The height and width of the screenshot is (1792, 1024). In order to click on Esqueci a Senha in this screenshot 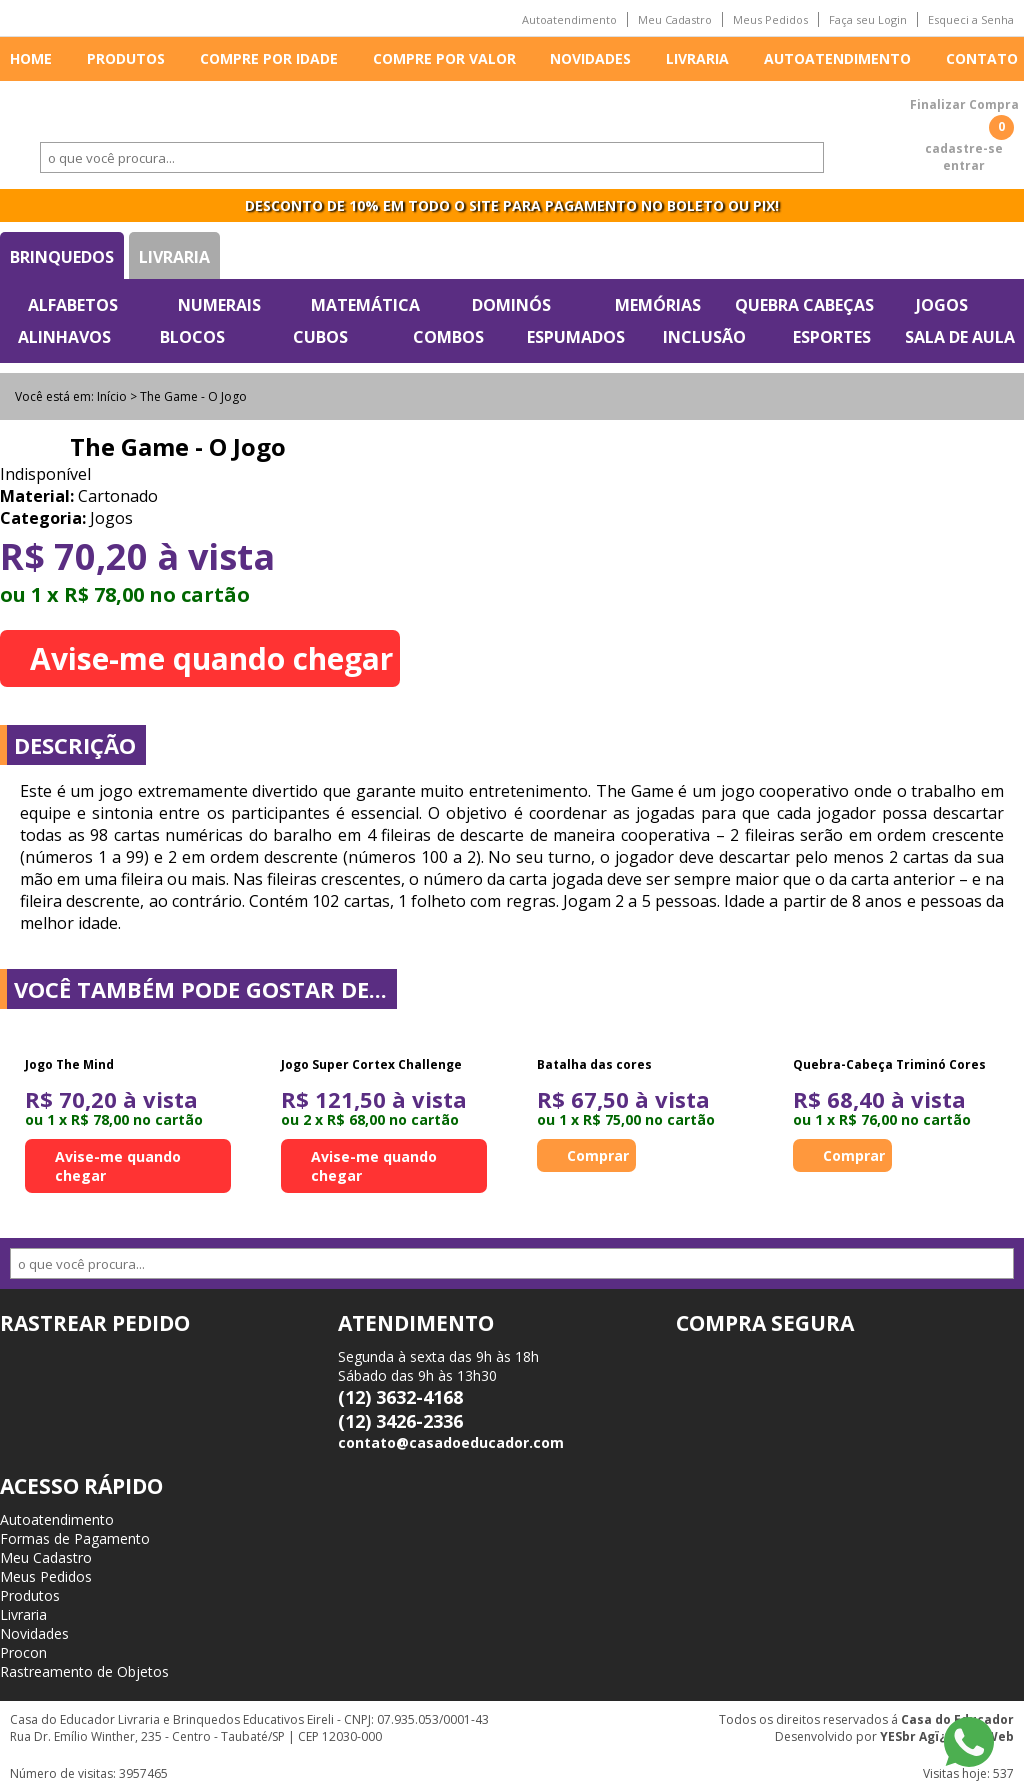, I will do `click(971, 19)`.